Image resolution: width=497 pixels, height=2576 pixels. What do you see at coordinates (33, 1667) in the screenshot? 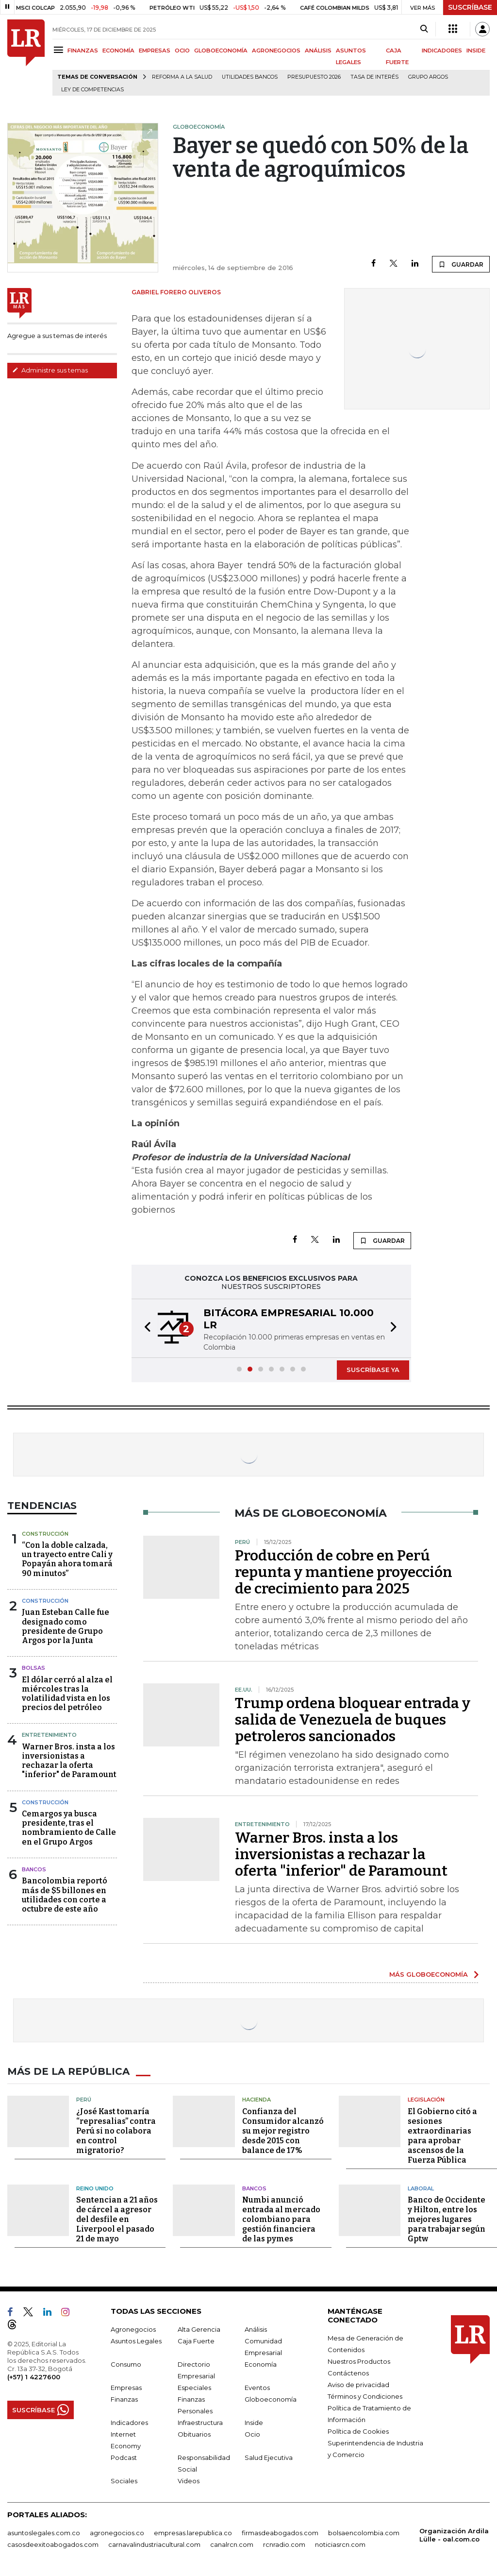
I see `Bolsas` at bounding box center [33, 1667].